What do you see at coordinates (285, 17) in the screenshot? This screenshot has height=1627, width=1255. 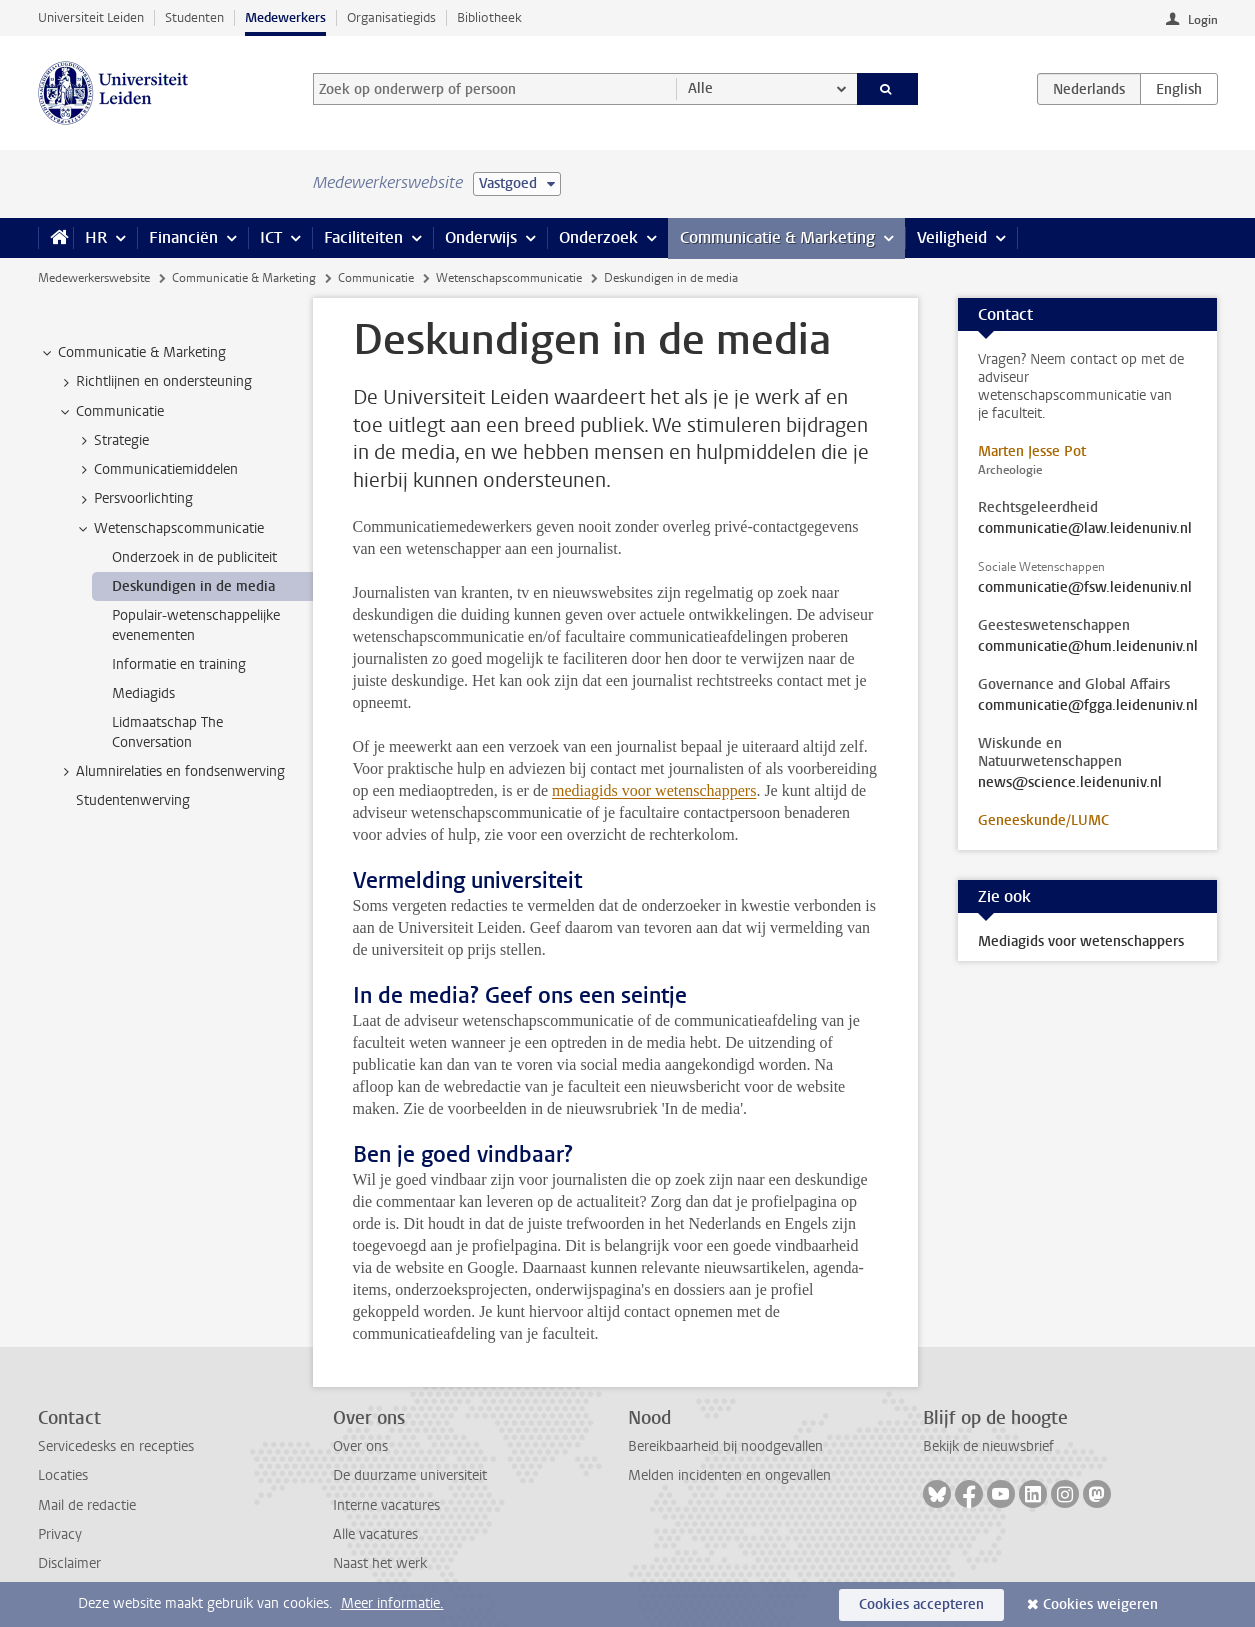 I see `Medewerkers` at bounding box center [285, 17].